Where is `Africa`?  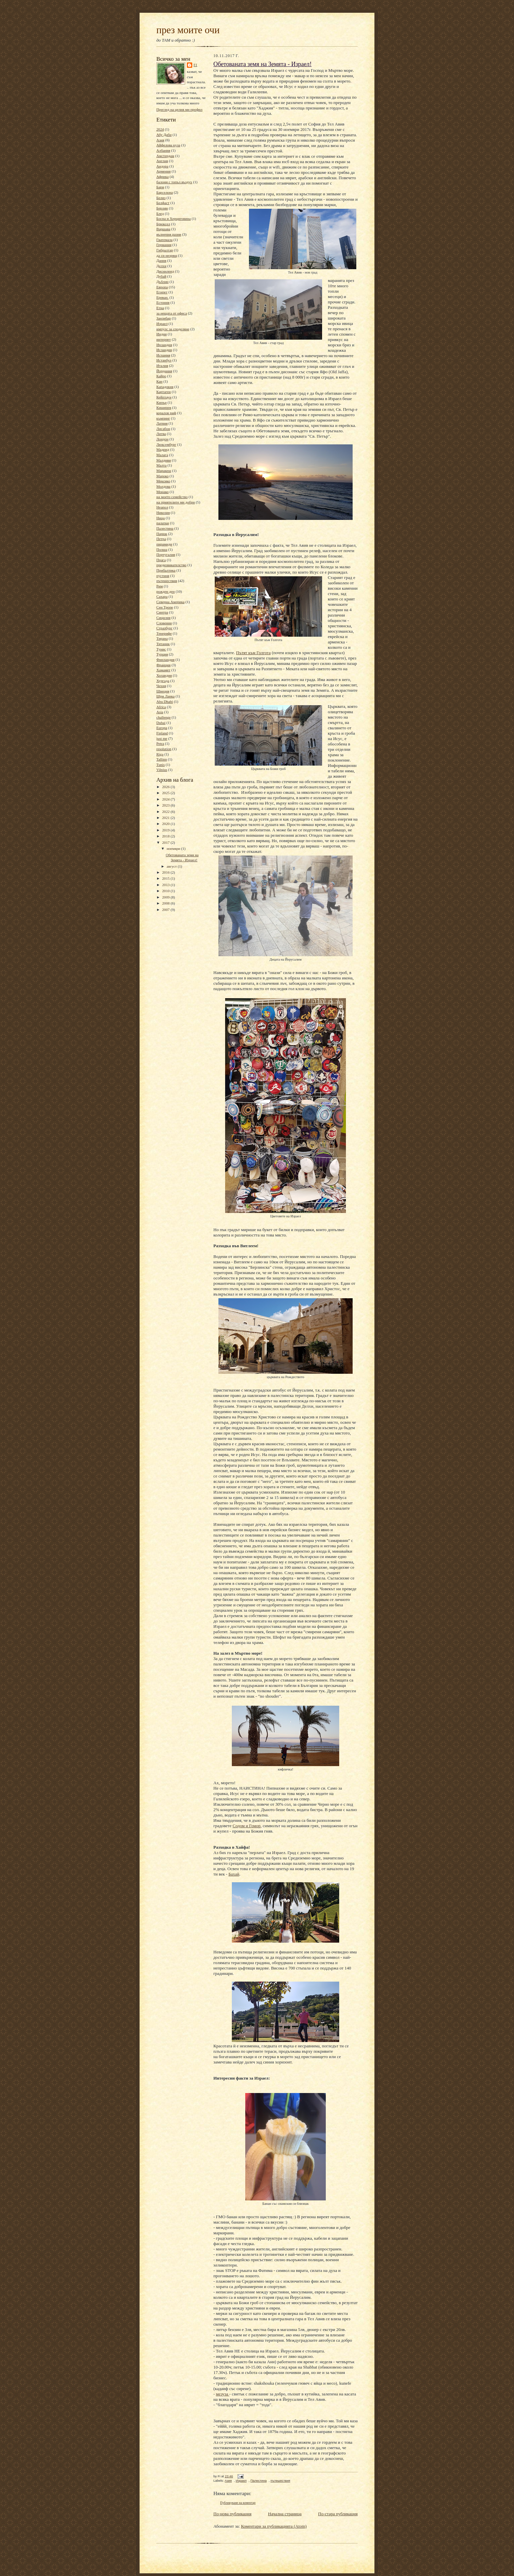
Africa is located at coordinates (161, 707).